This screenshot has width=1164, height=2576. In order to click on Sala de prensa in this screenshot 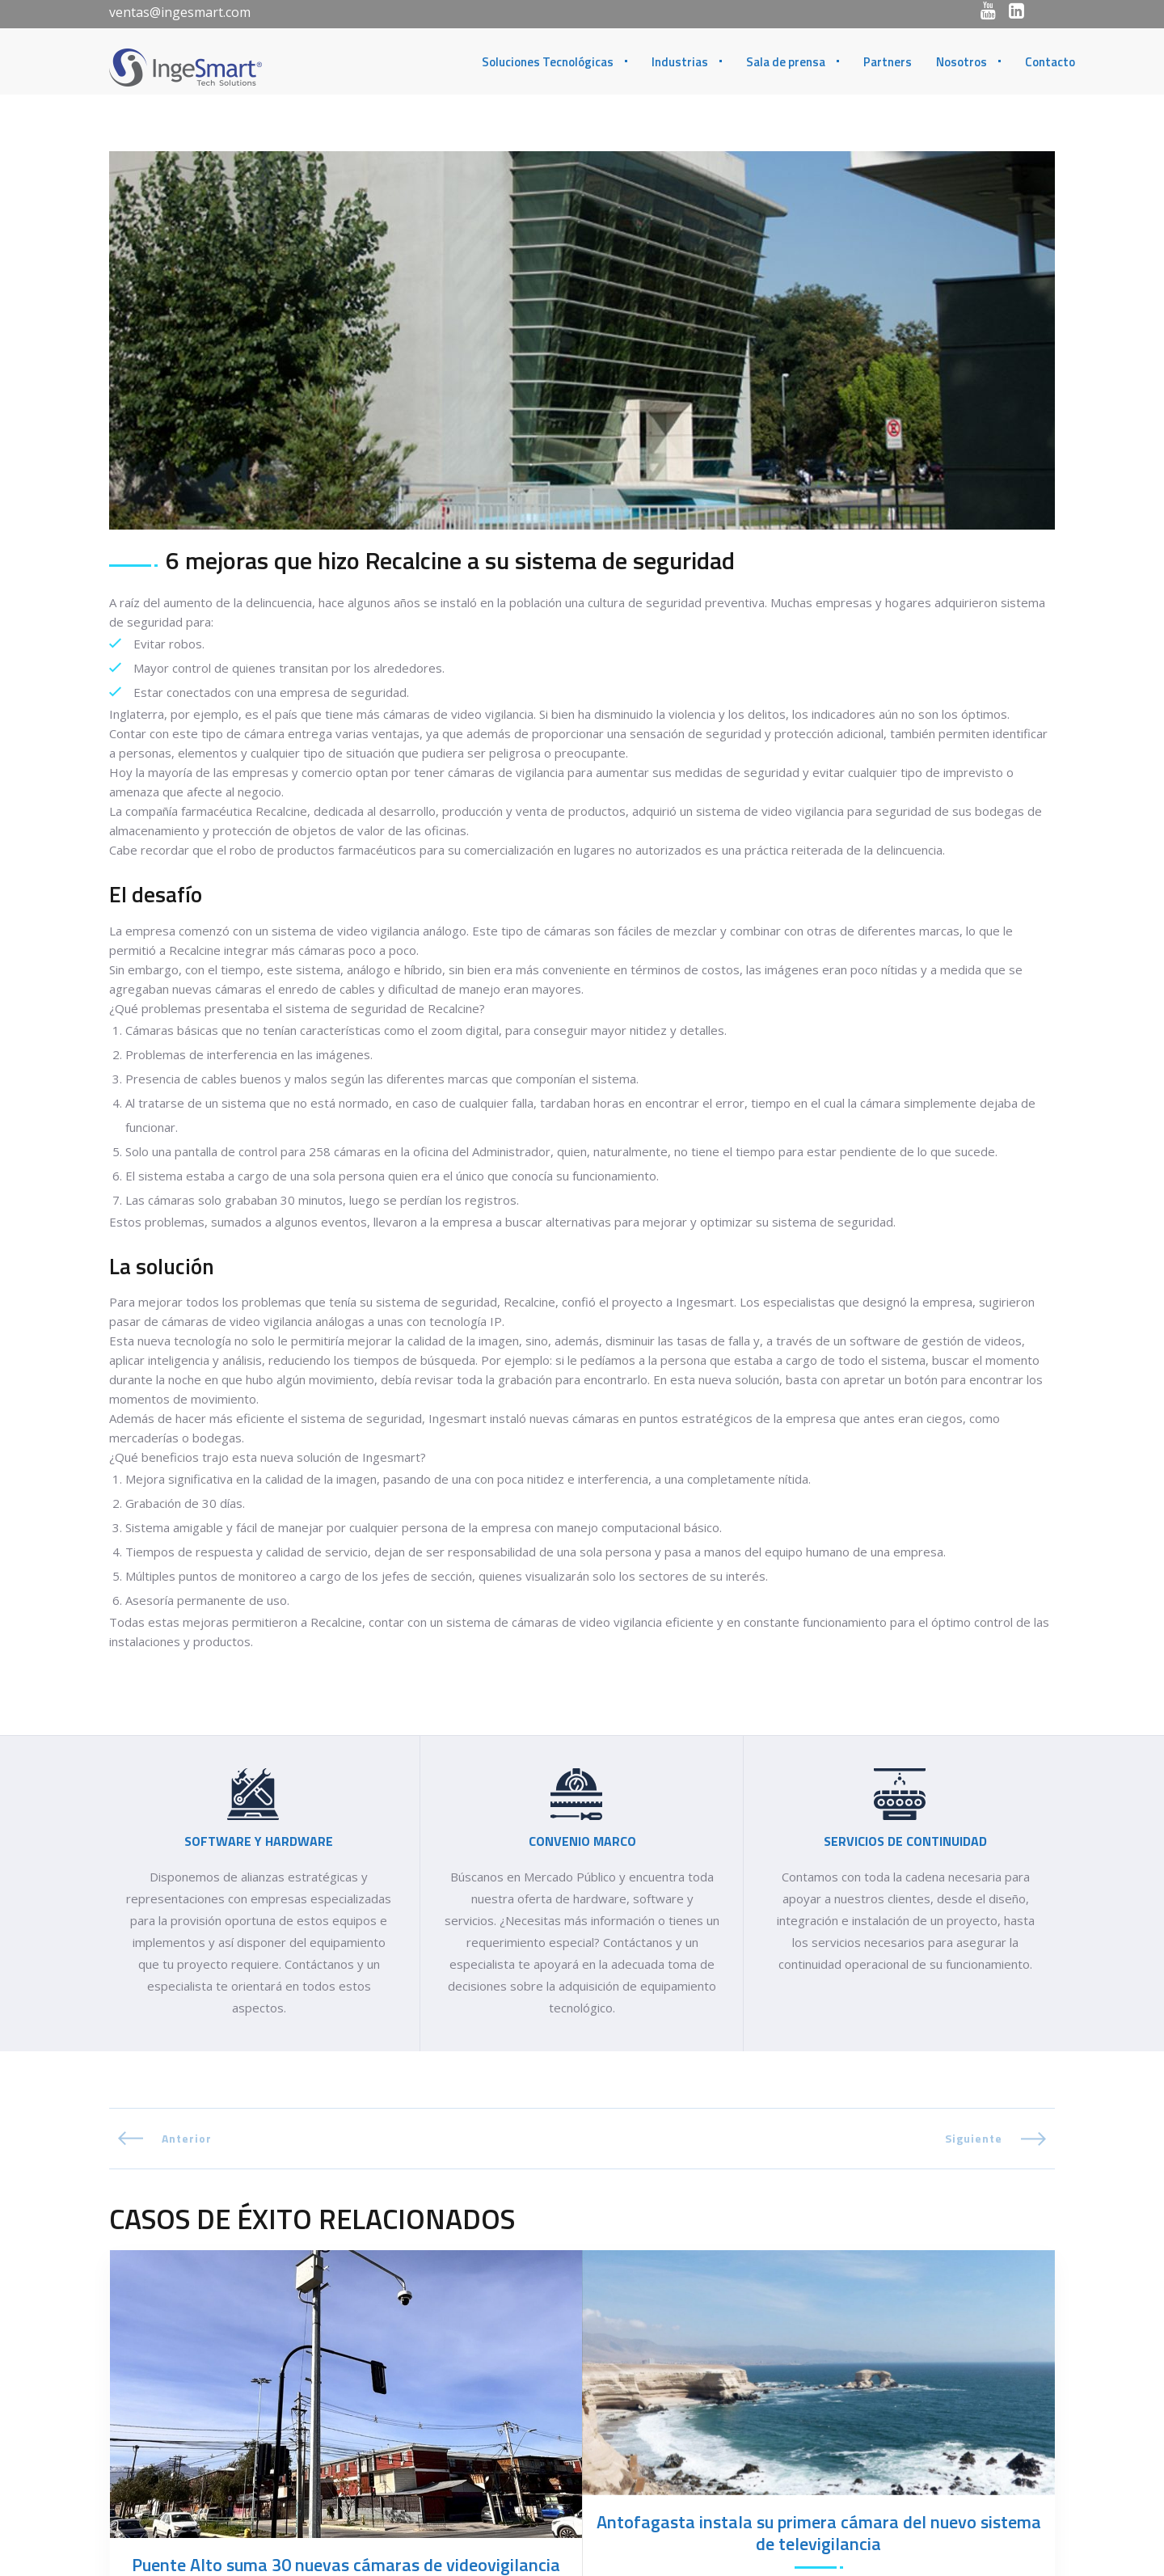, I will do `click(785, 62)`.